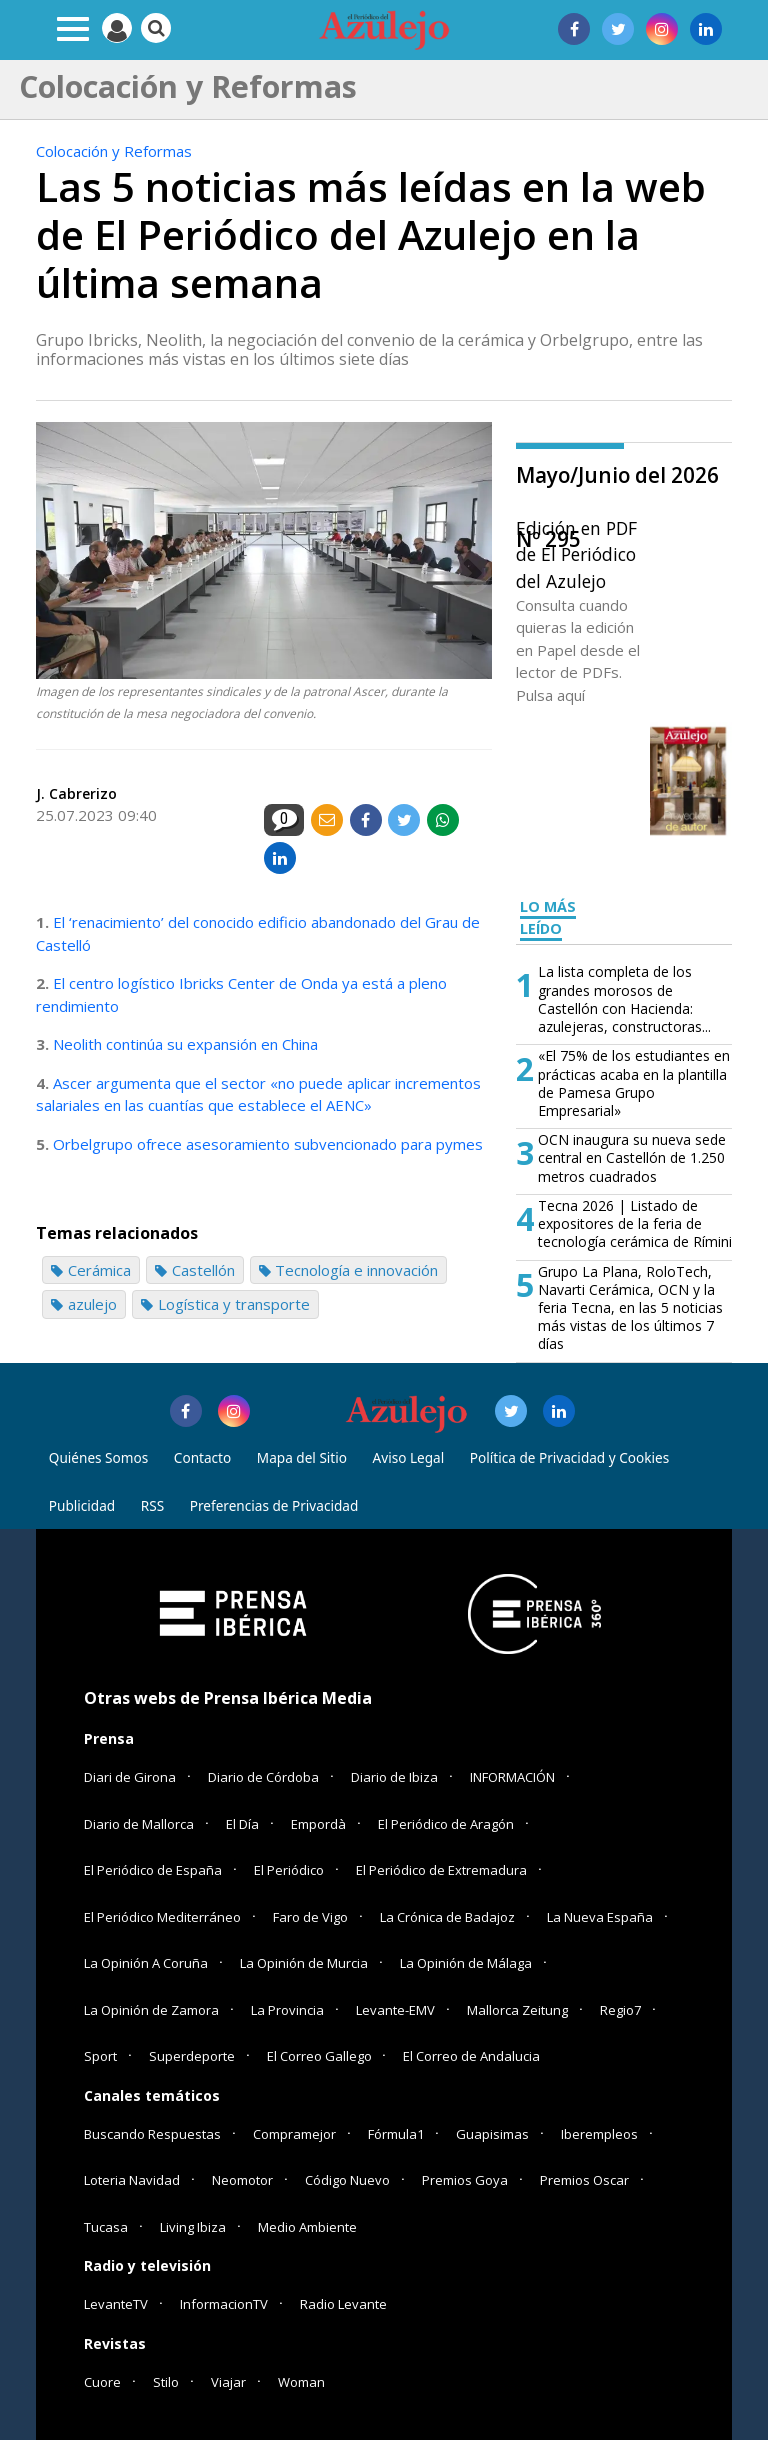 The width and height of the screenshot is (768, 2440). What do you see at coordinates (394, 1777) in the screenshot?
I see `Diario de Ibiza` at bounding box center [394, 1777].